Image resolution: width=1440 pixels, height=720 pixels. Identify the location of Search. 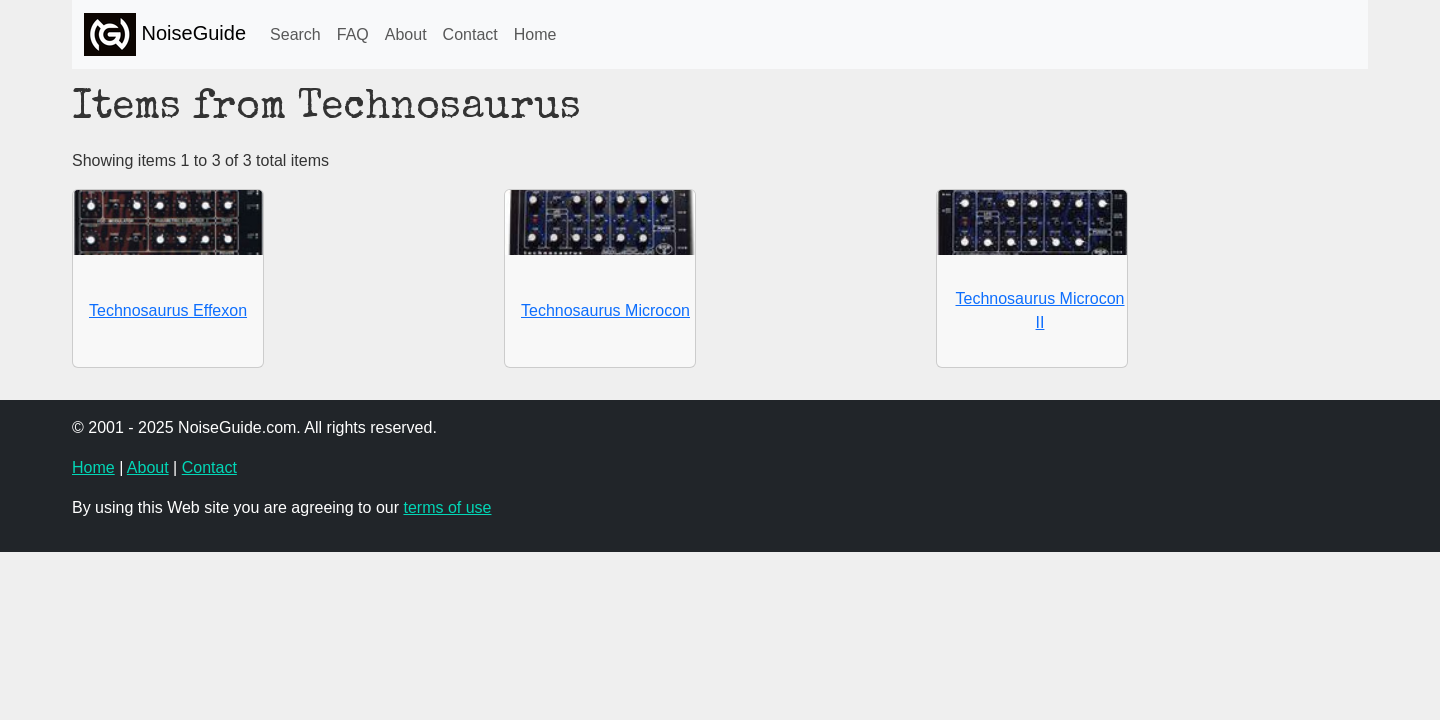
(295, 34).